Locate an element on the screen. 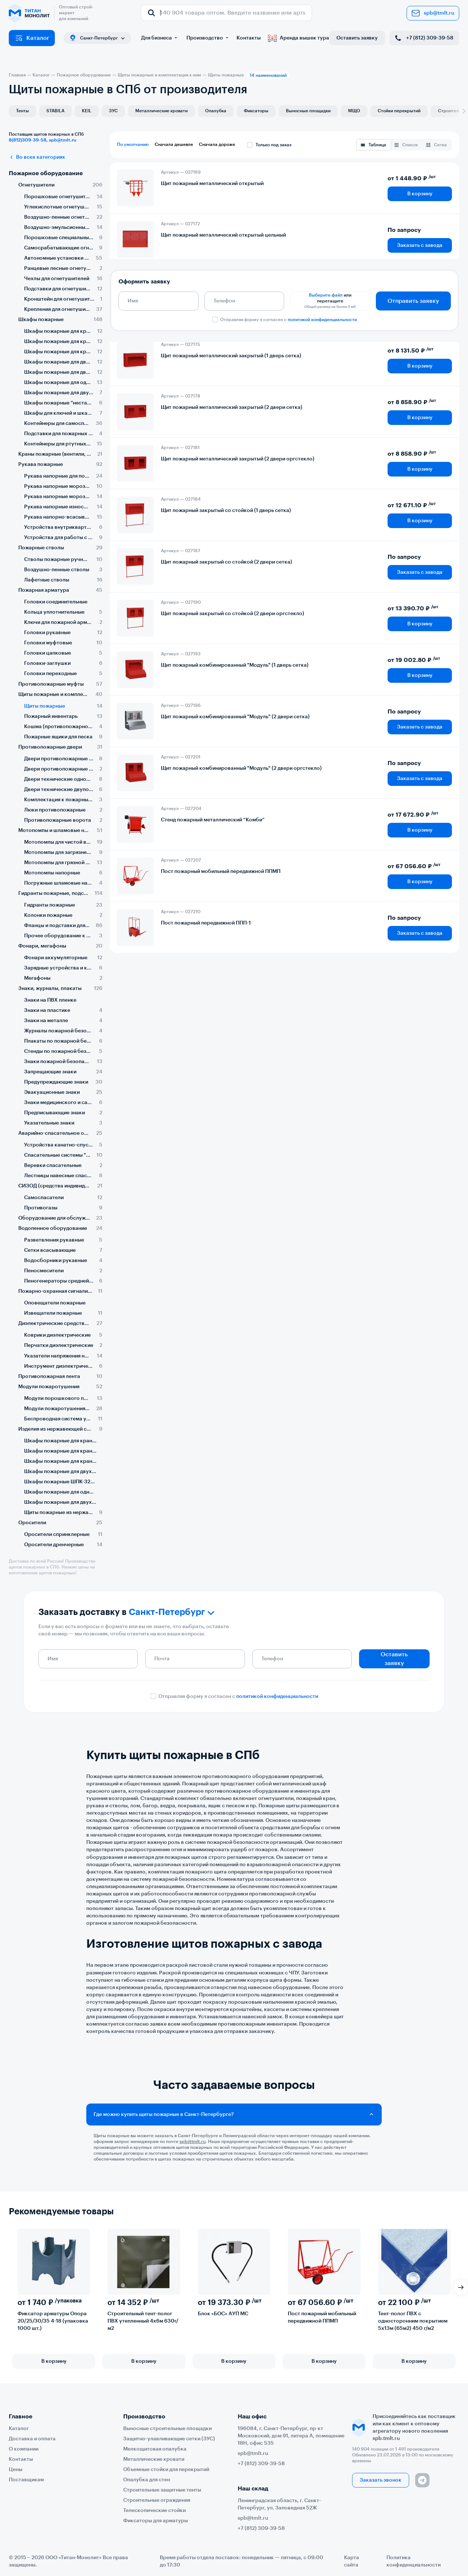  Доставка и оплата is located at coordinates (32, 2438).